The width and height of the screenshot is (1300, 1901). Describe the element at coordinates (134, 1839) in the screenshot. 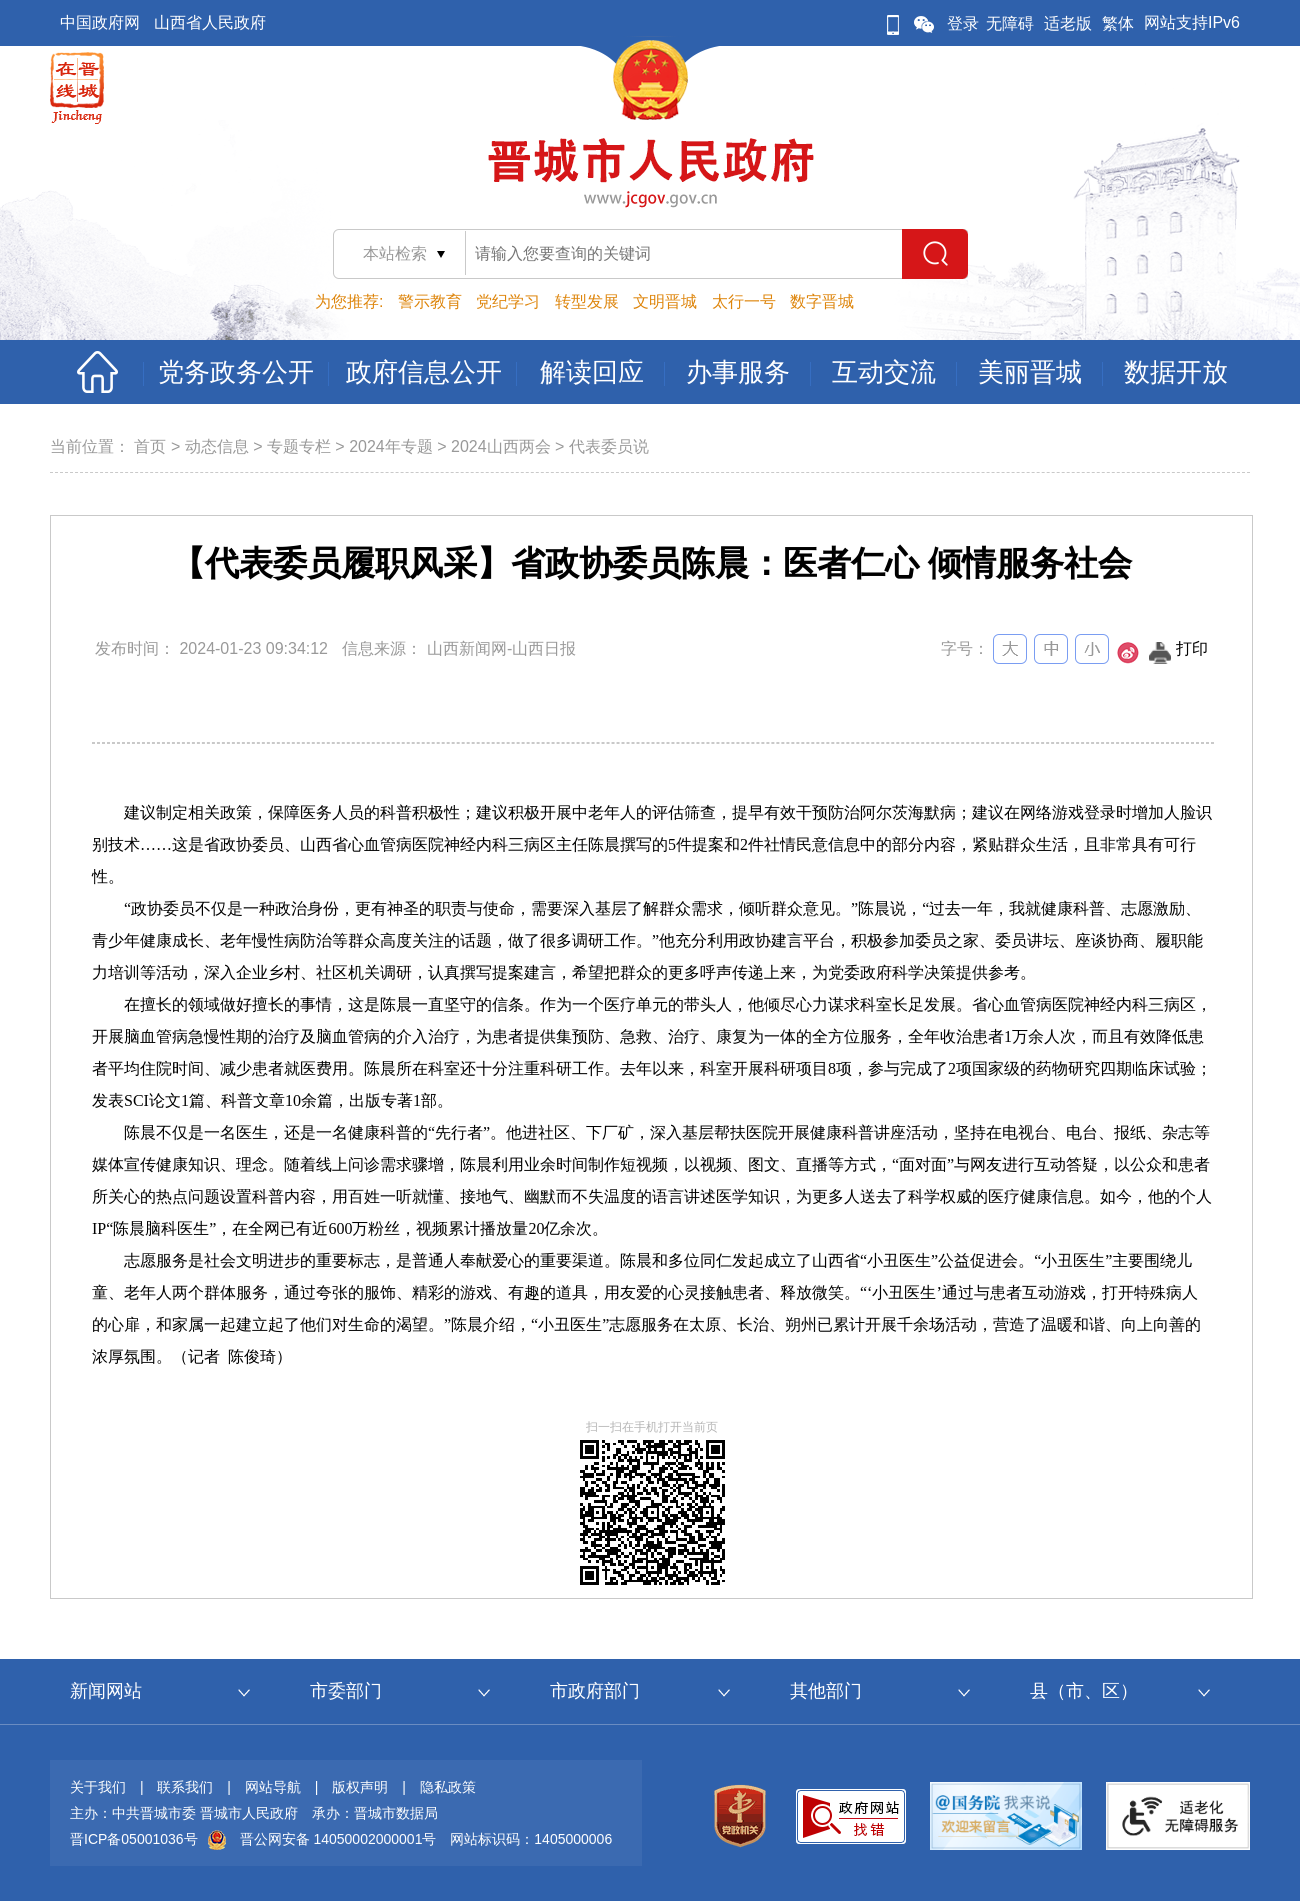

I see `晋ICP备05001036号` at that location.